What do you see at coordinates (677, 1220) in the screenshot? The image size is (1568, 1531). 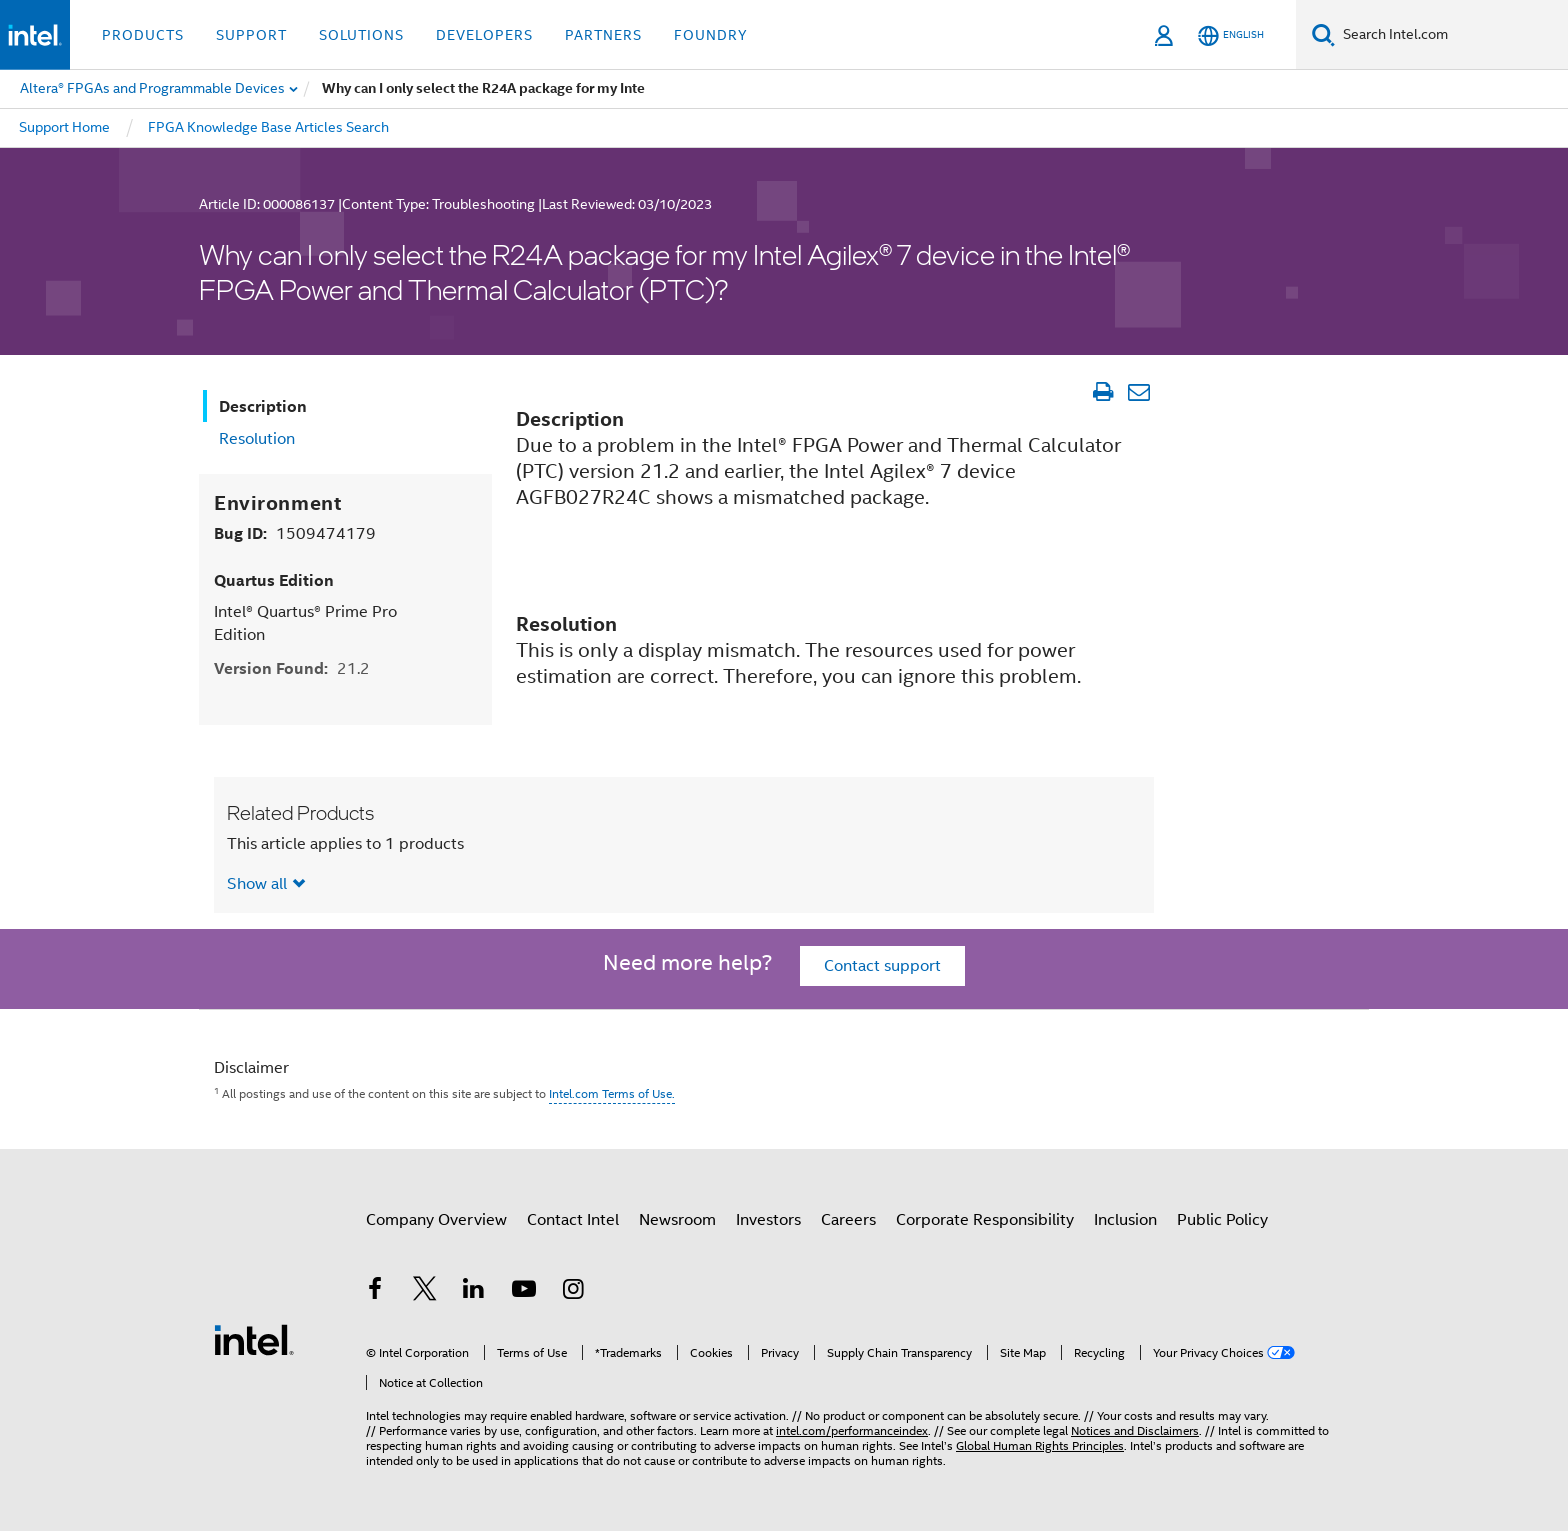 I see `Newsroom` at bounding box center [677, 1220].